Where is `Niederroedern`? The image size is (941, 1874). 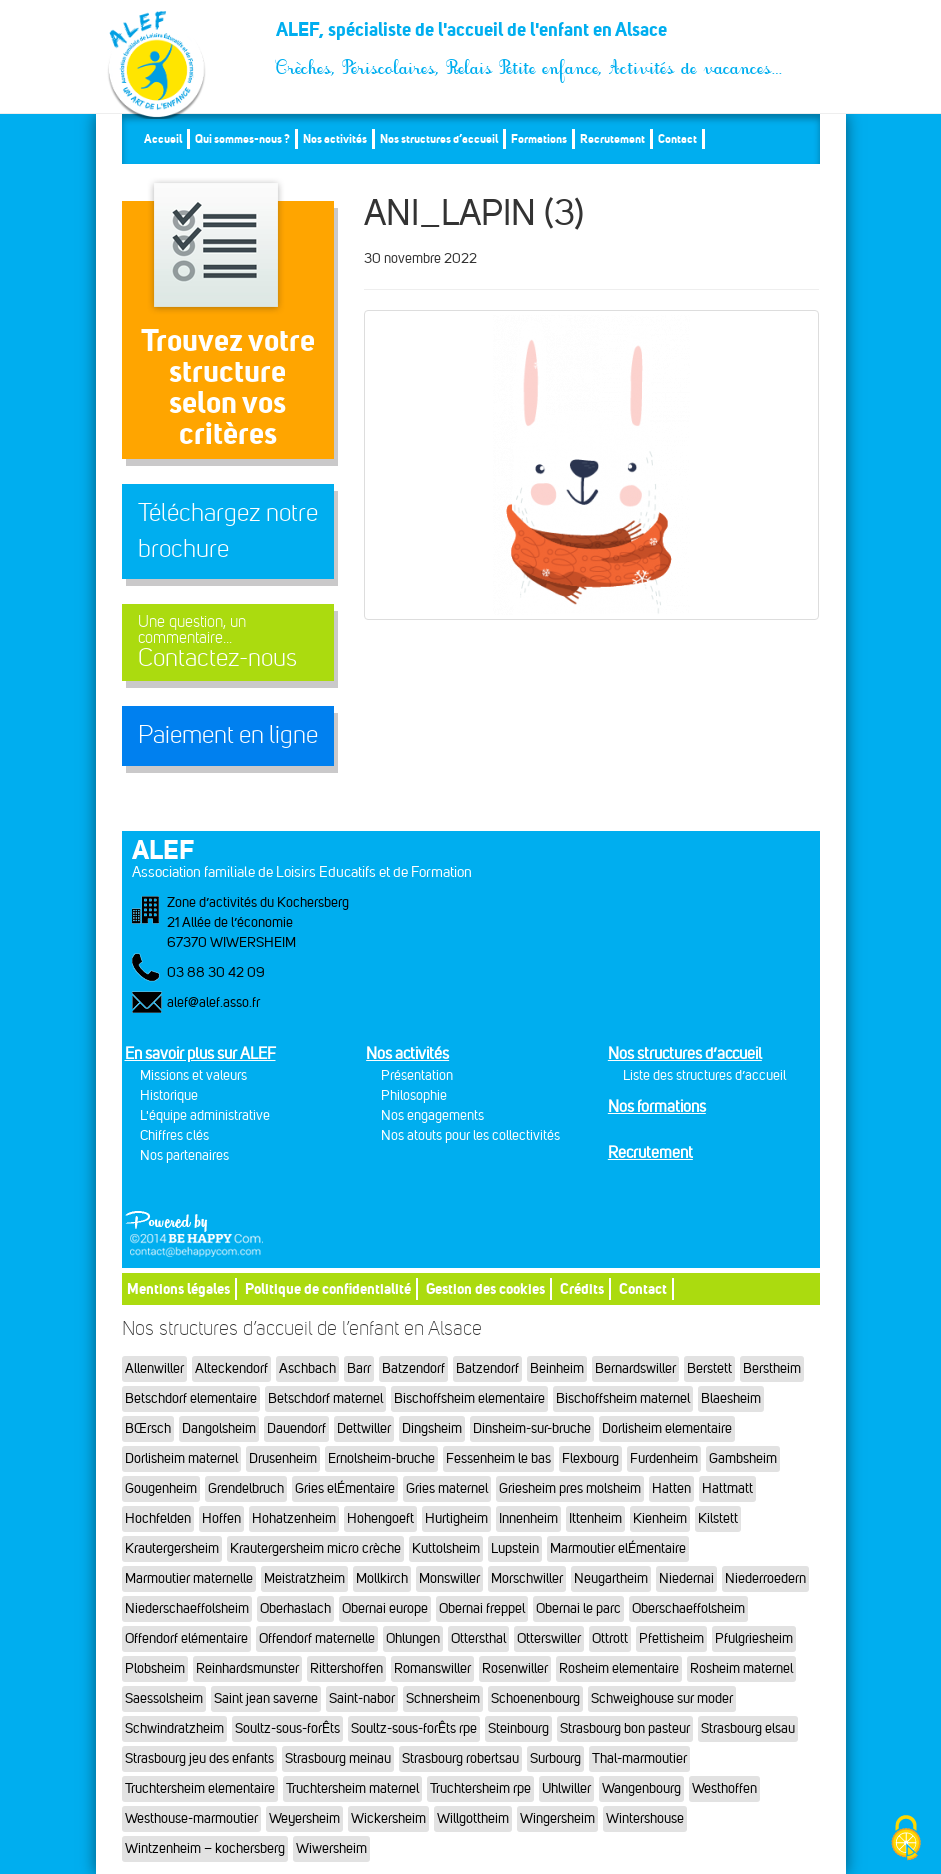 Niederroedern is located at coordinates (765, 1578).